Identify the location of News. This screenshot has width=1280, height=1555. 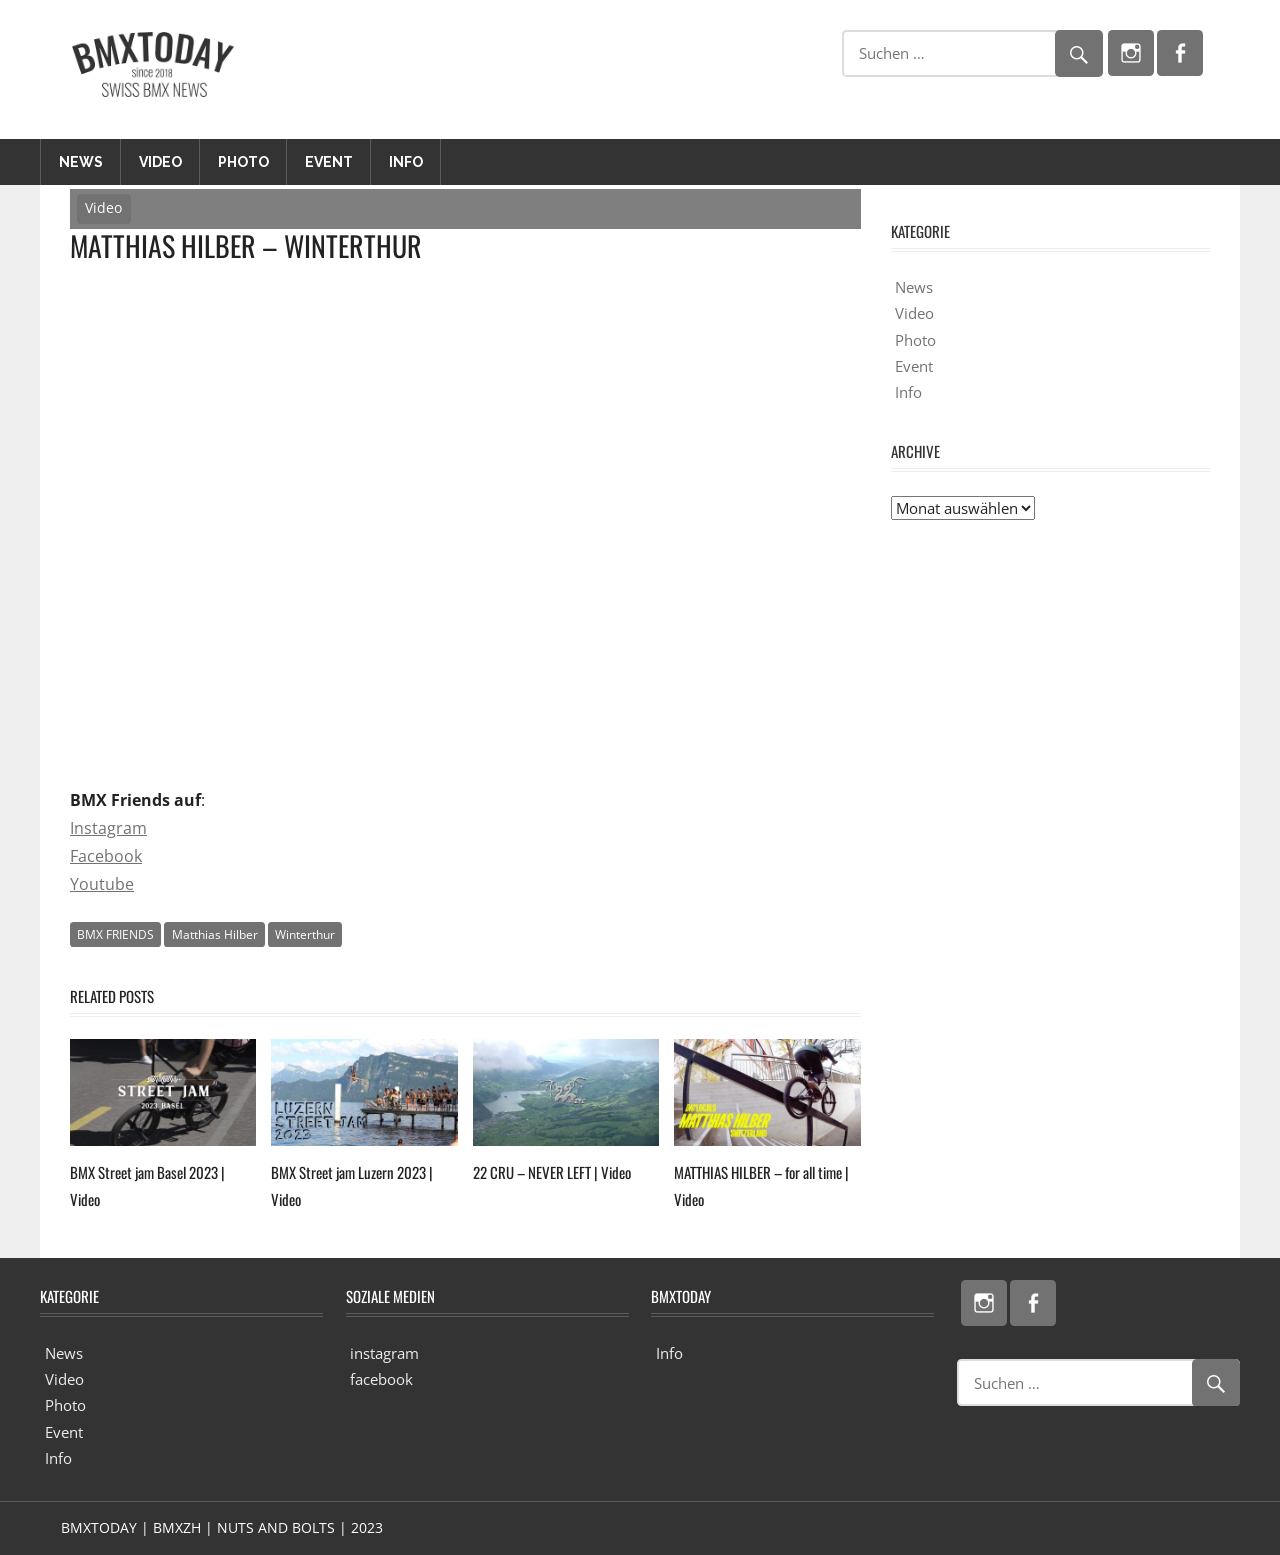
(81, 162).